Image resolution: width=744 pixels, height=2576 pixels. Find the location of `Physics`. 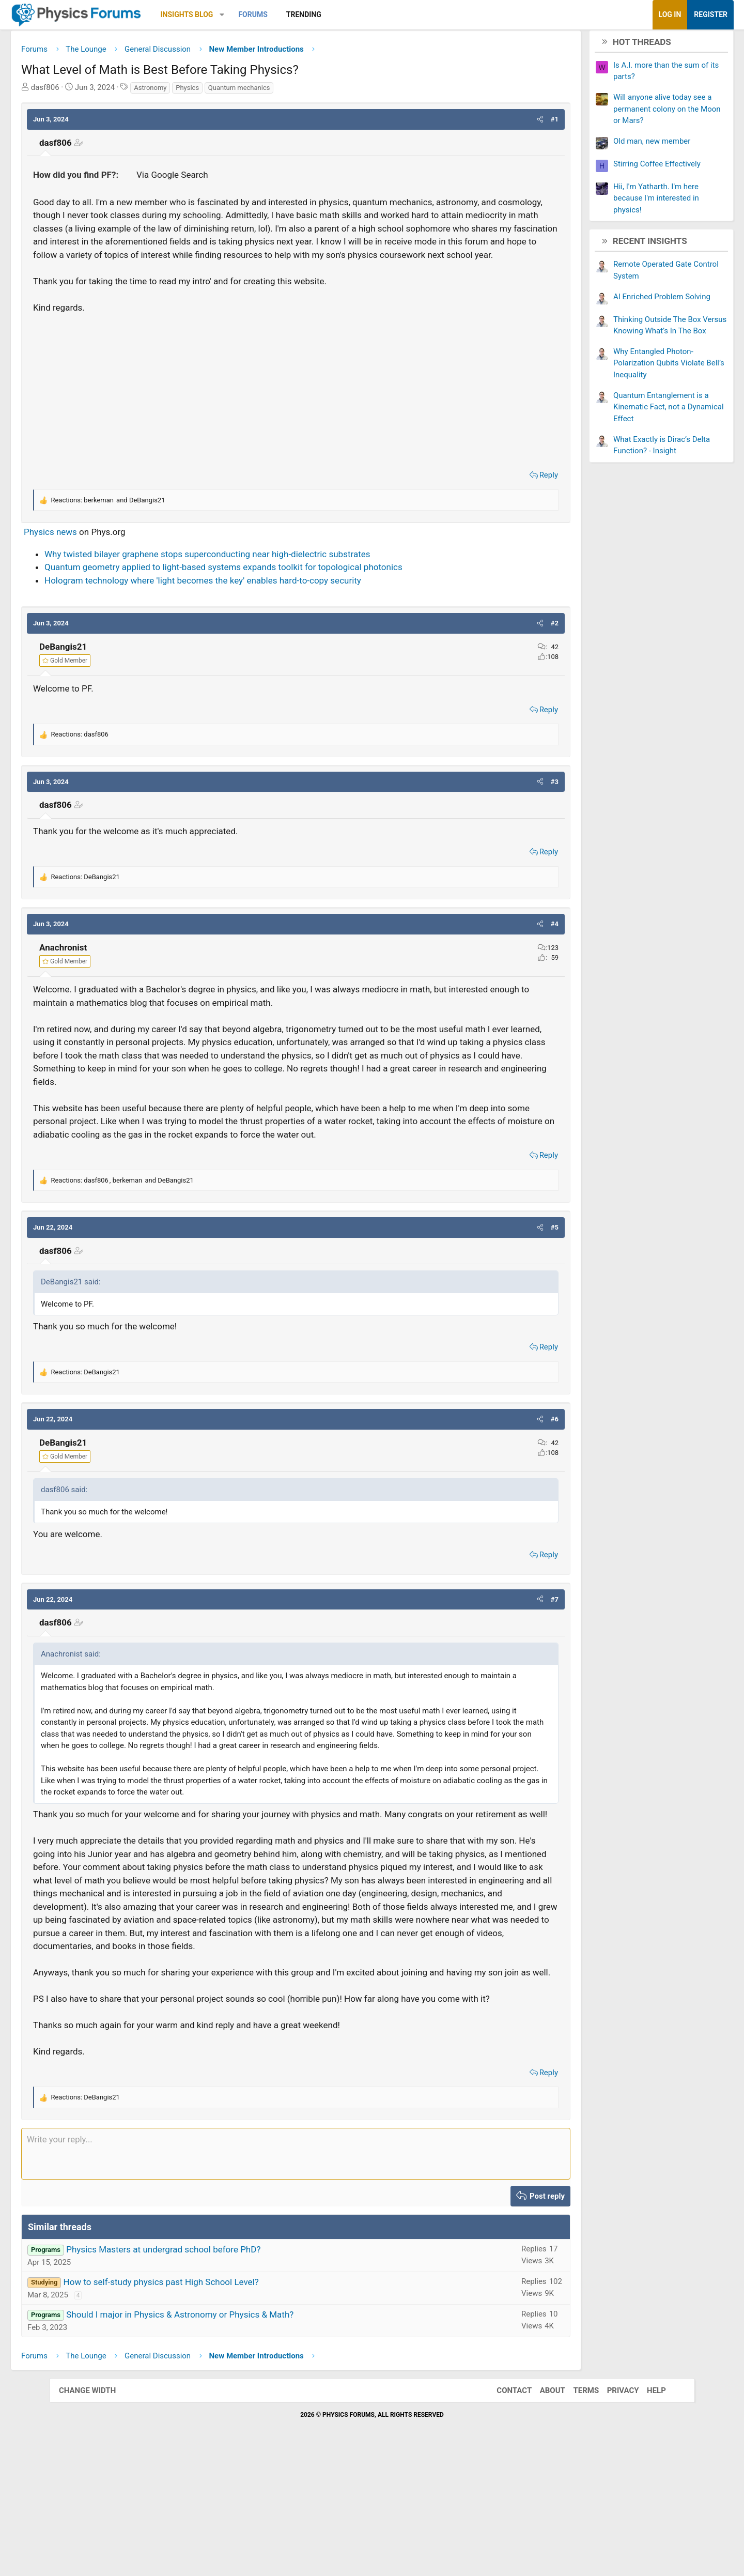

Physics is located at coordinates (236, 91).